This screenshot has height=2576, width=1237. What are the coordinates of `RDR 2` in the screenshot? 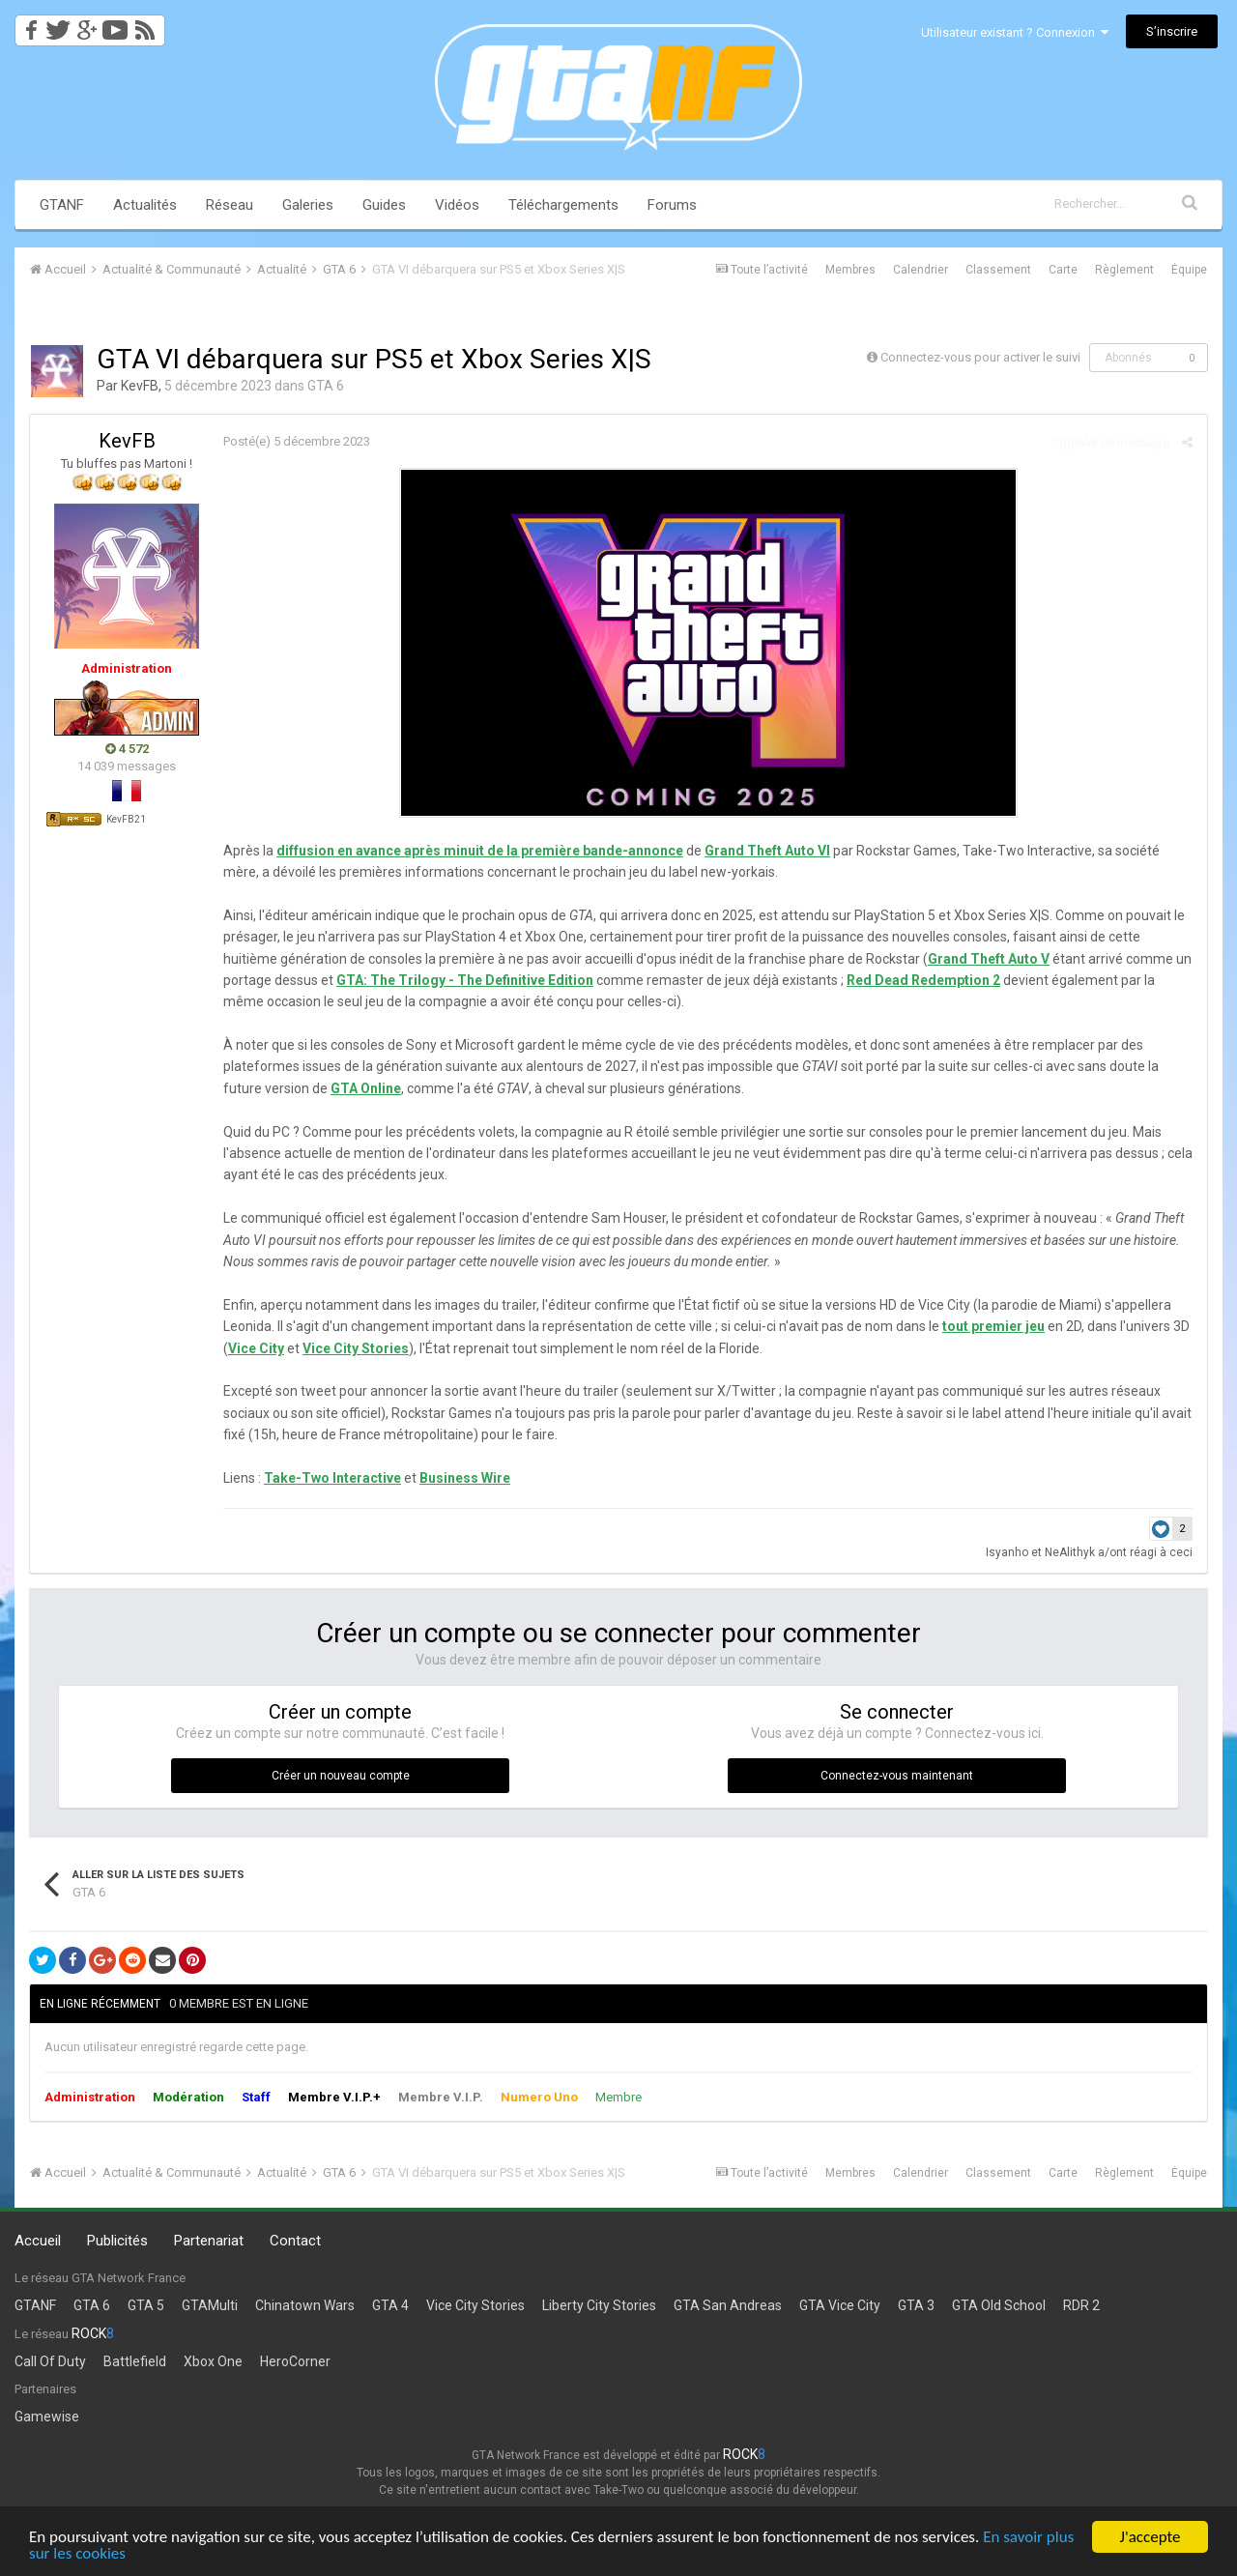 It's located at (1081, 2305).